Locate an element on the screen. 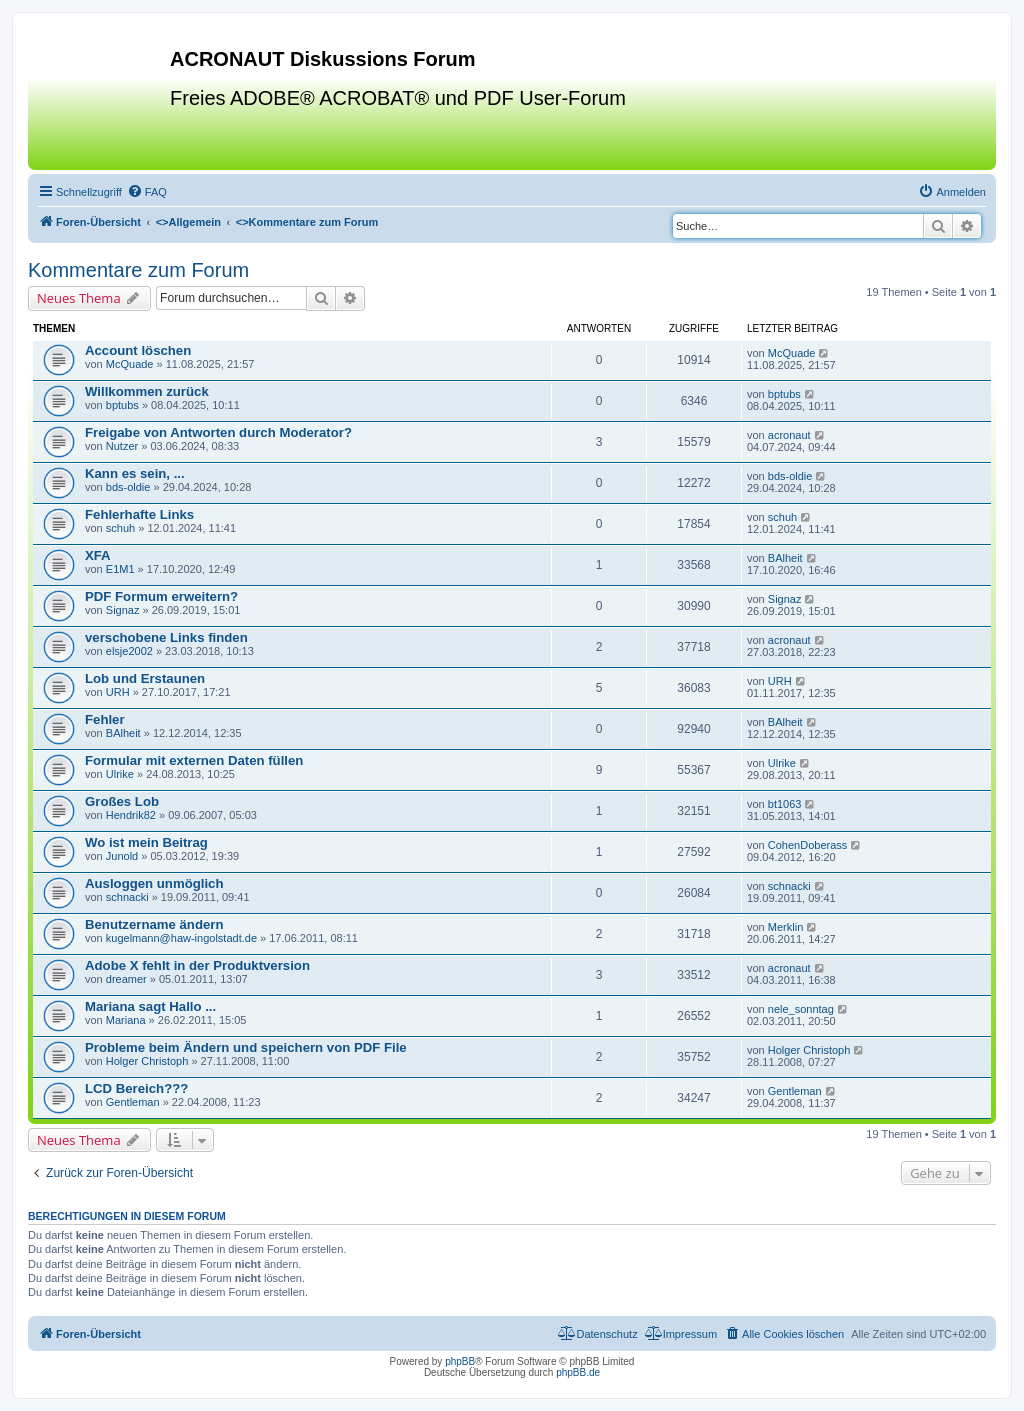 Image resolution: width=1024 pixels, height=1411 pixels. XFA is located at coordinates (98, 555).